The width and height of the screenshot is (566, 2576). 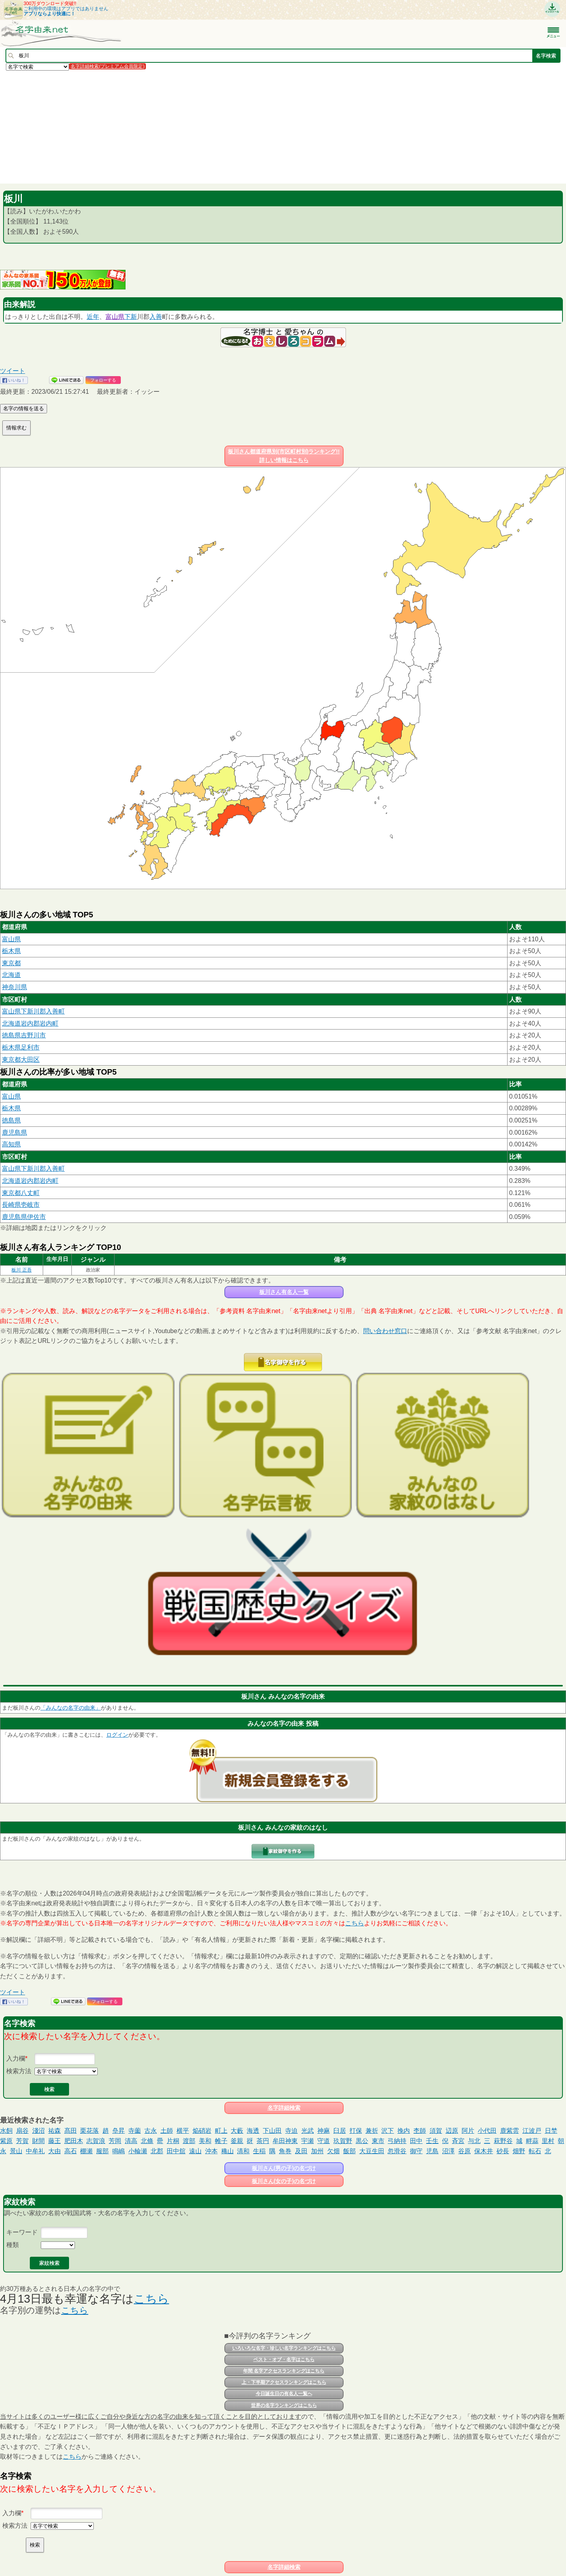 What do you see at coordinates (70, 2151) in the screenshot?
I see `高石` at bounding box center [70, 2151].